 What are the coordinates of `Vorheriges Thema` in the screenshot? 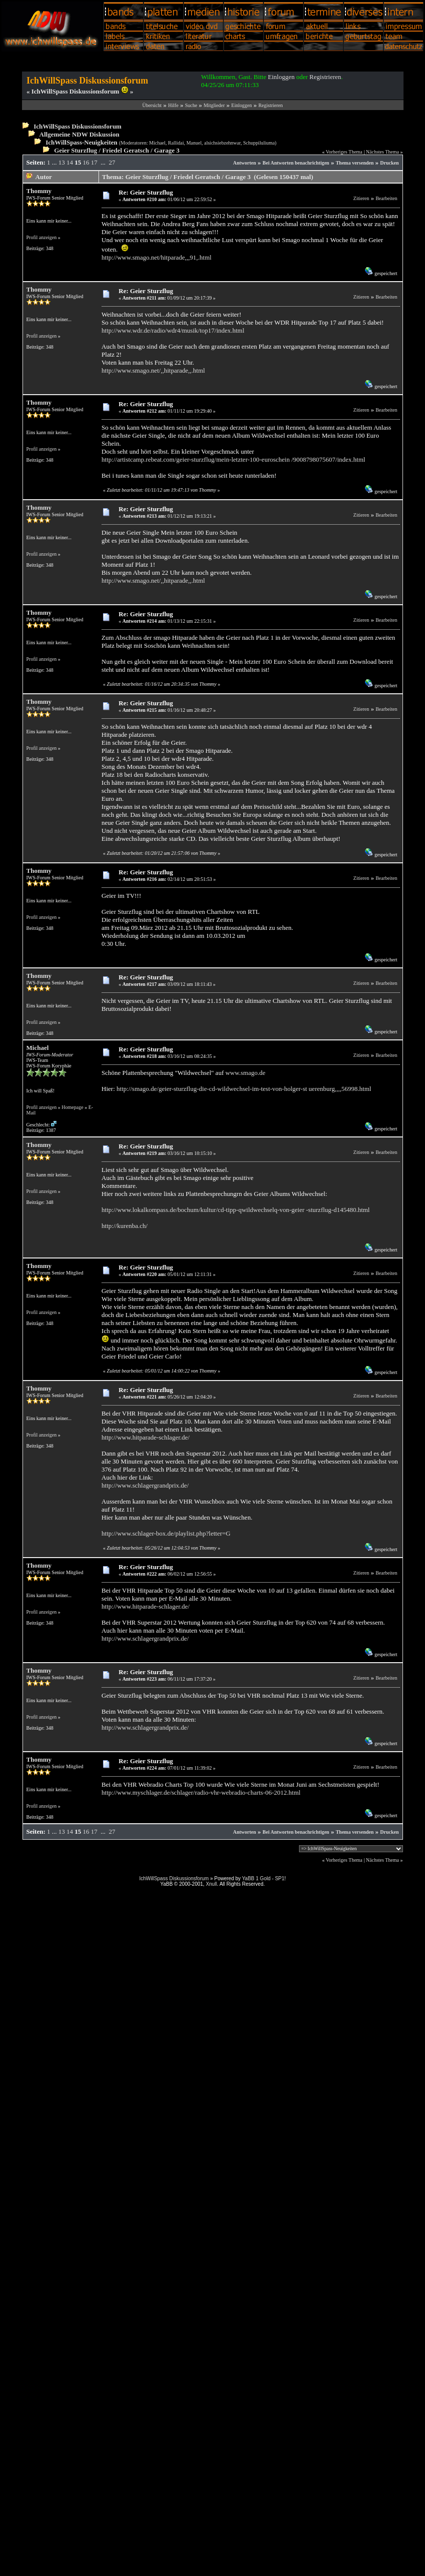 It's located at (344, 152).